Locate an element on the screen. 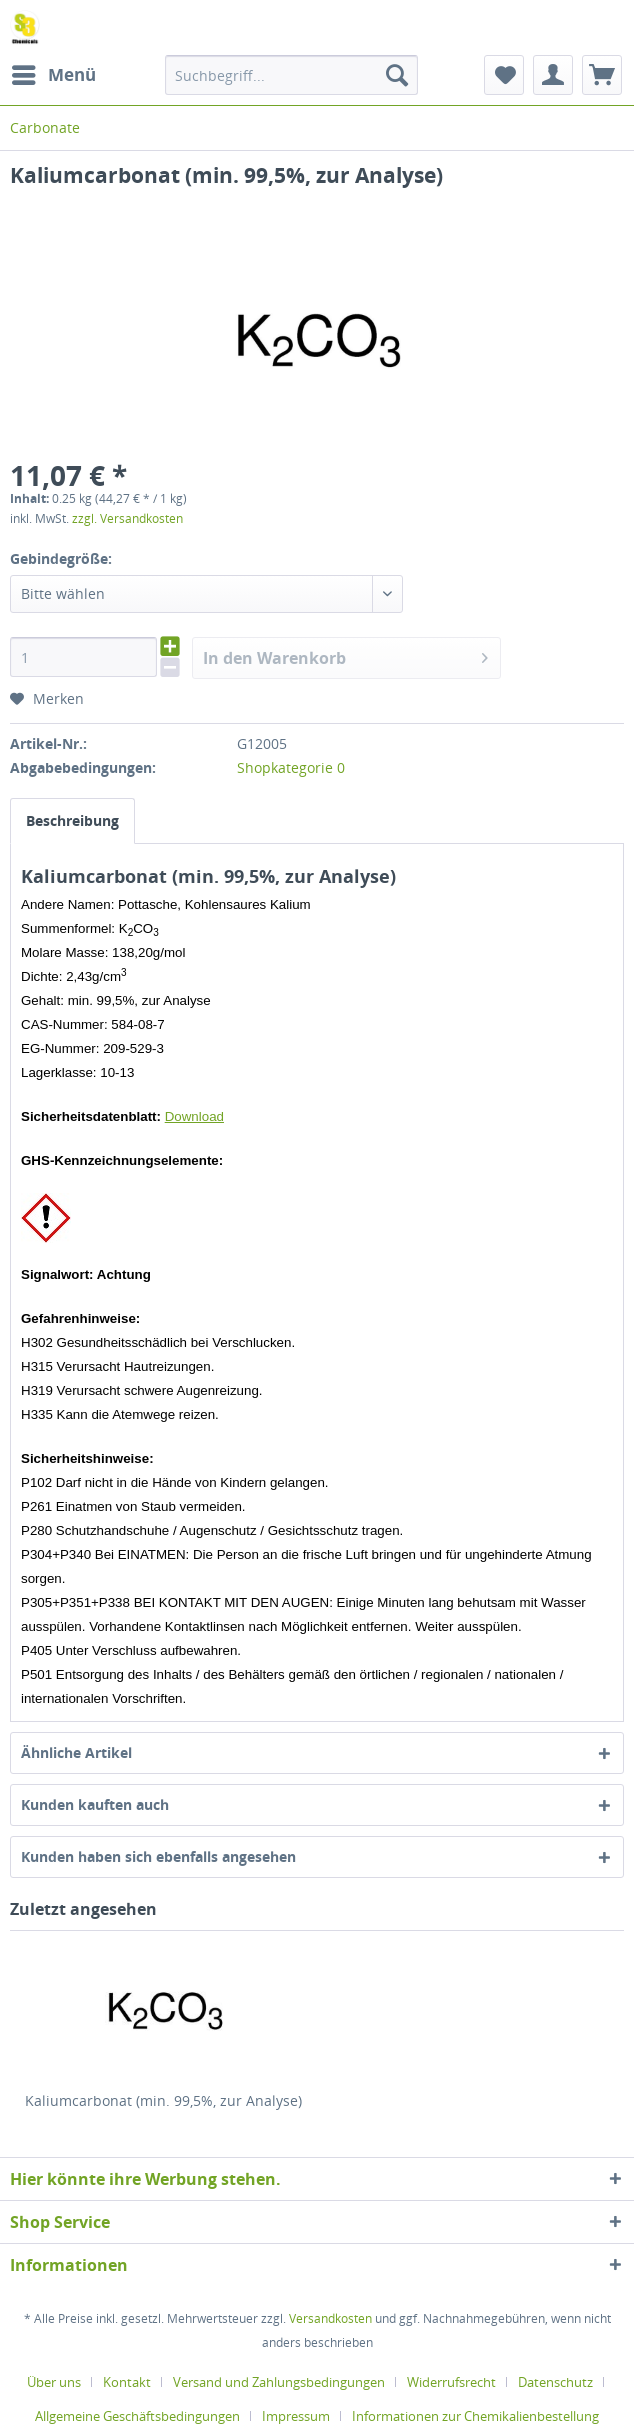 The width and height of the screenshot is (634, 2433). Shopkategorie 0 is located at coordinates (291, 767).